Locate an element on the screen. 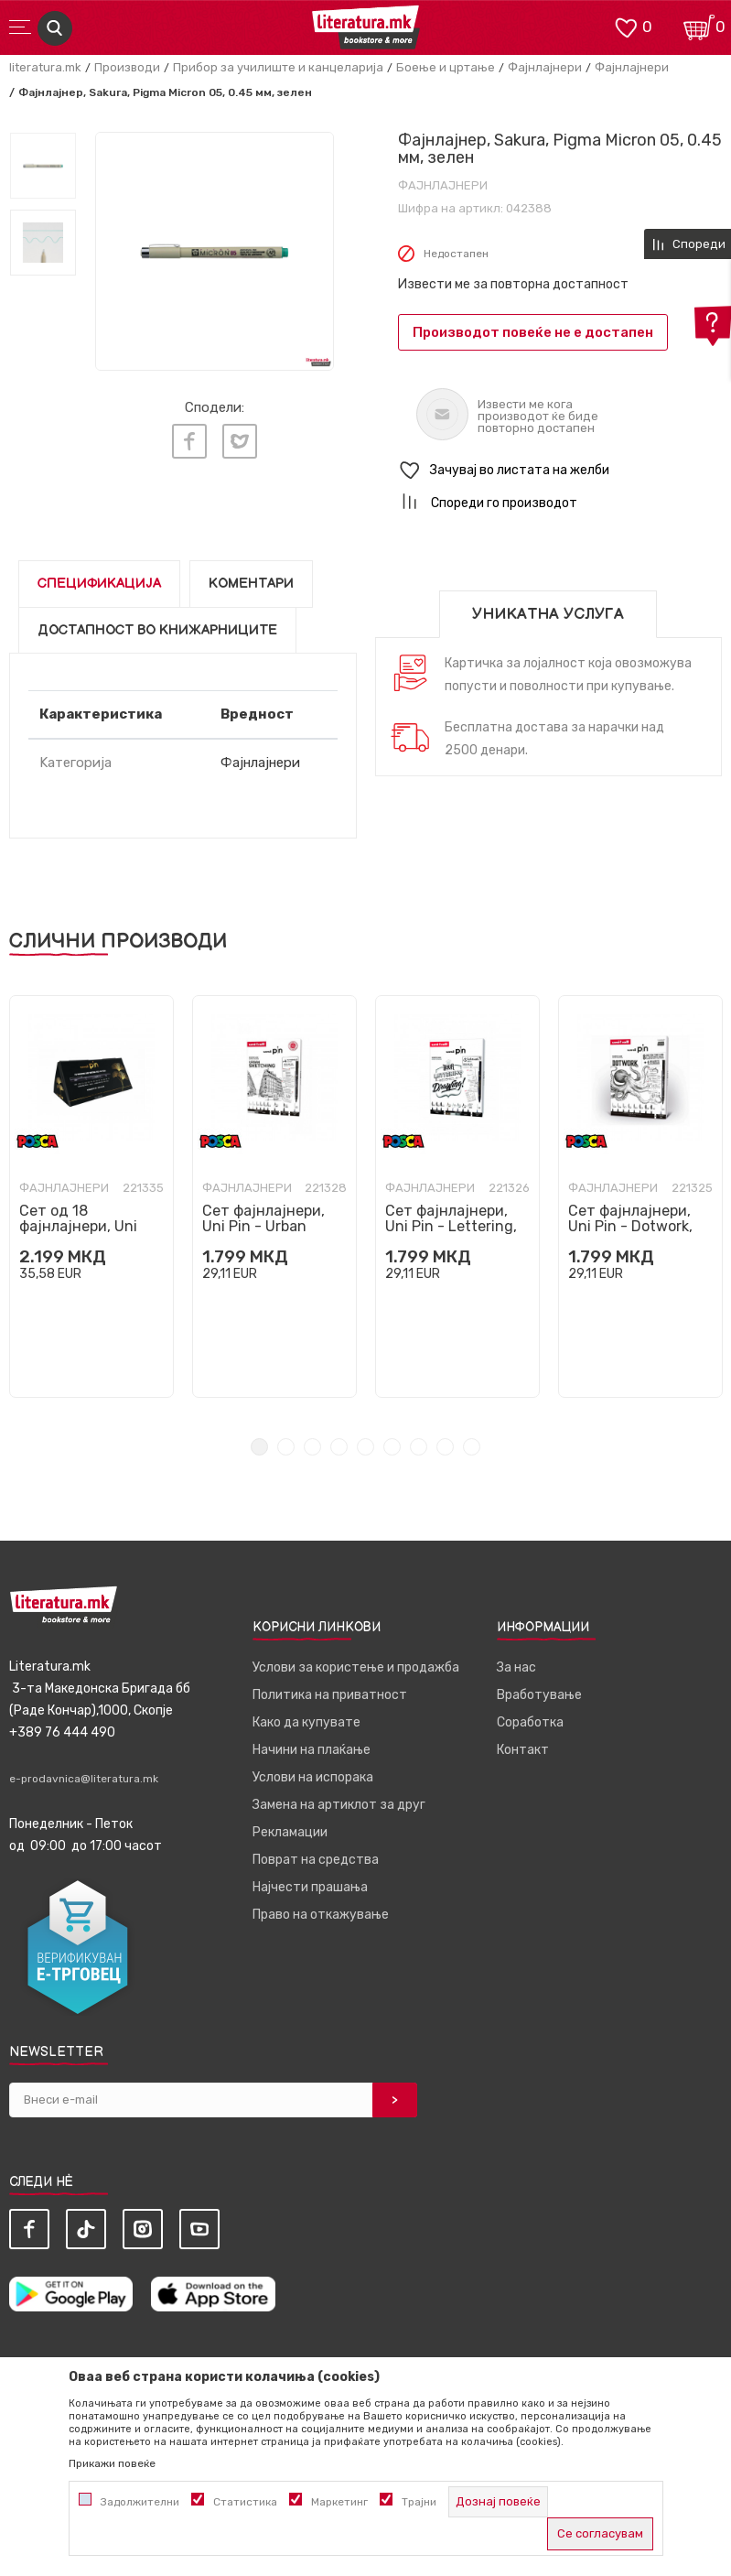  Како да купувате is located at coordinates (306, 1722).